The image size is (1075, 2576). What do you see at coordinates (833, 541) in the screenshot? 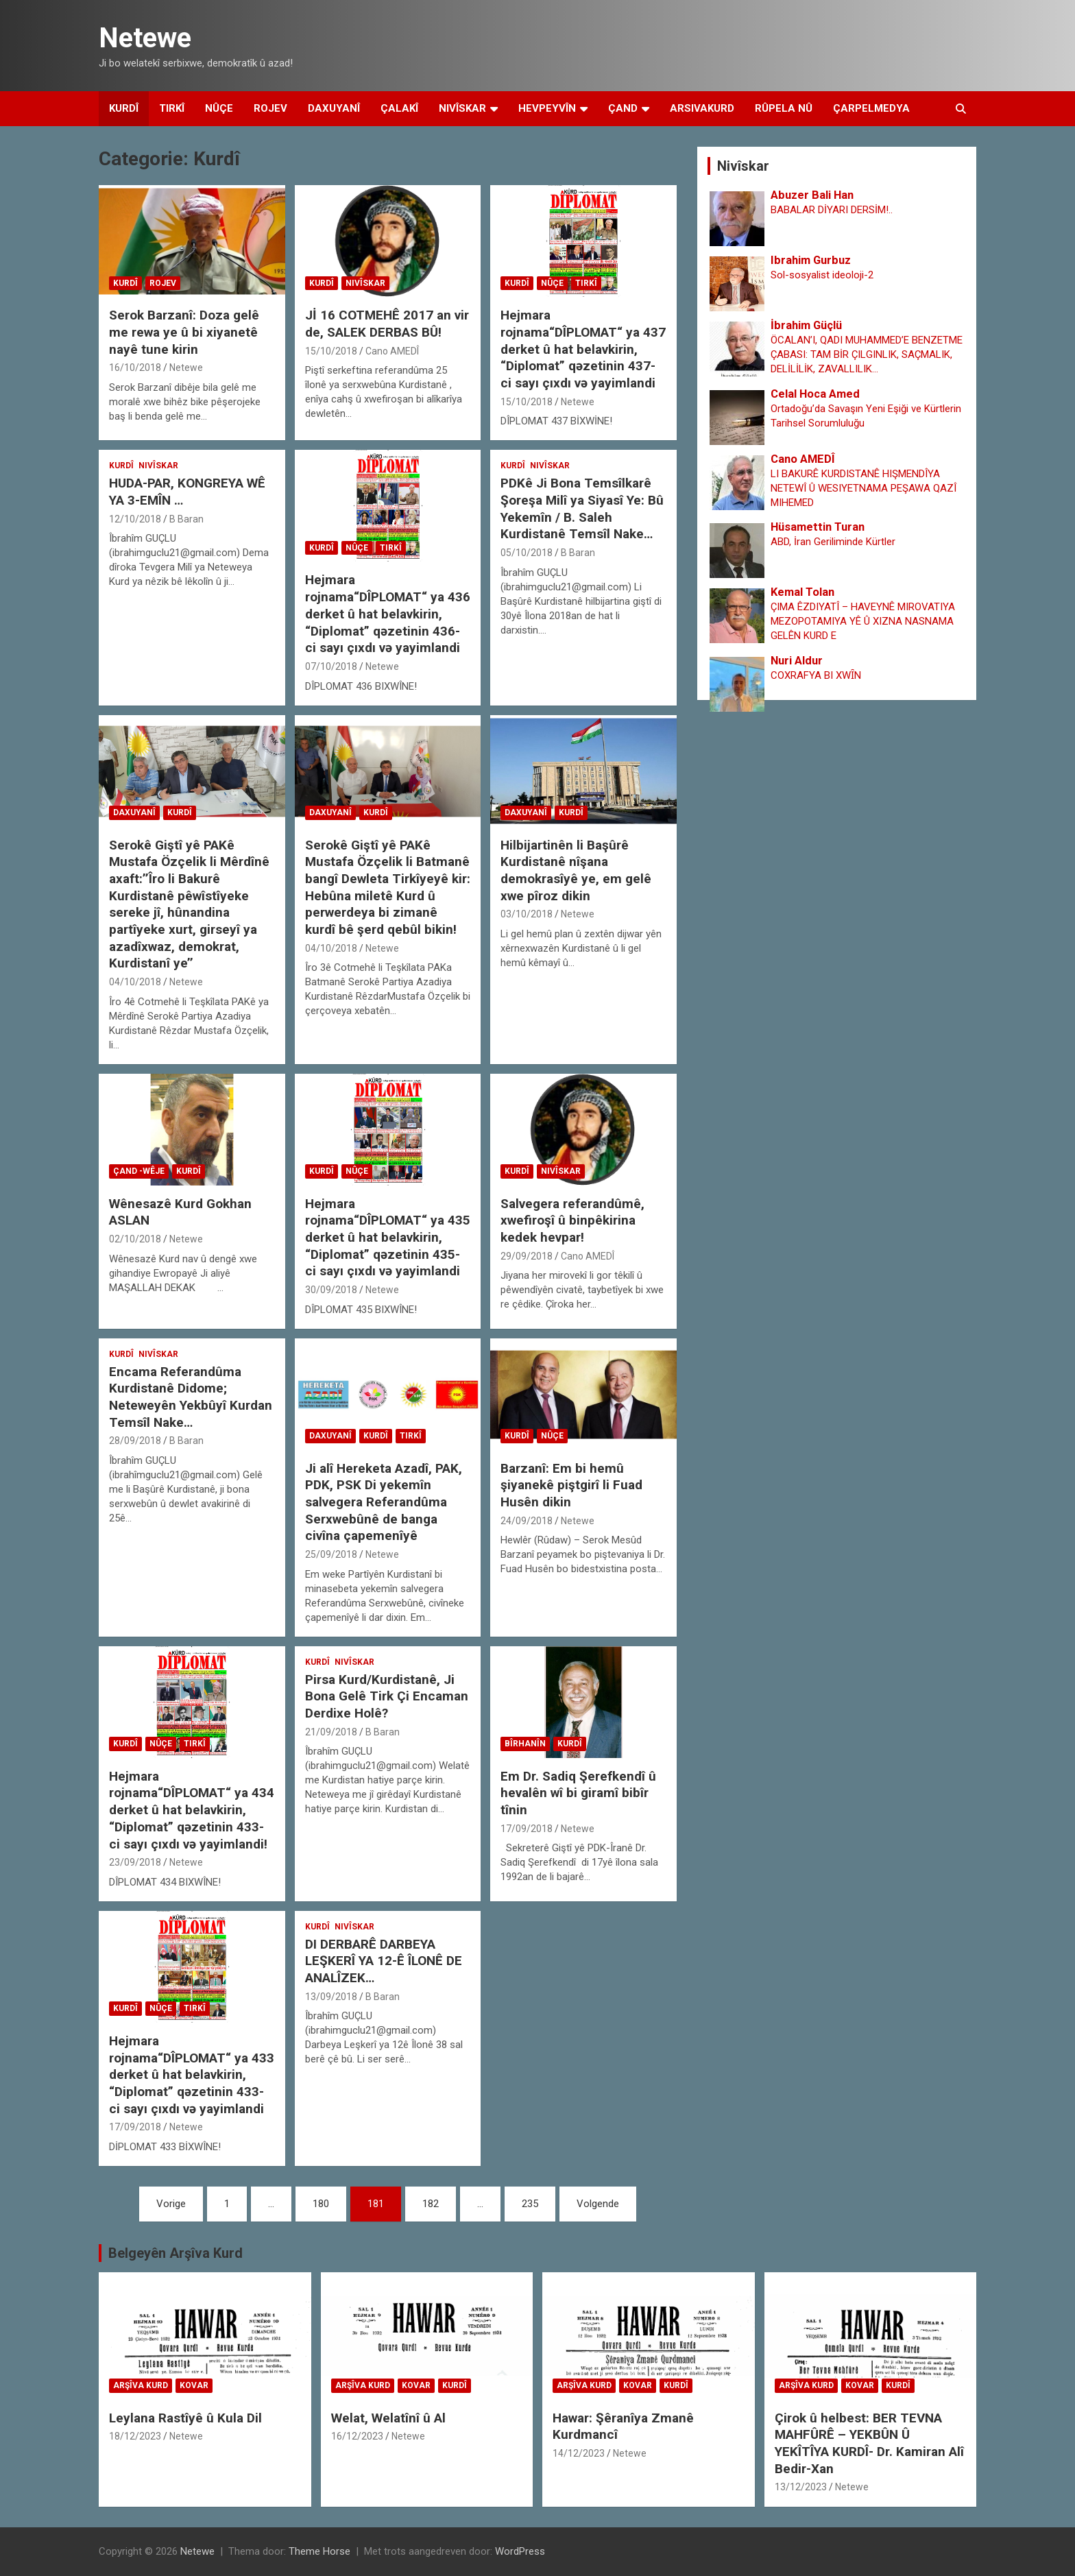
I see `ABD, İran Geriliminde Kürtler` at bounding box center [833, 541].